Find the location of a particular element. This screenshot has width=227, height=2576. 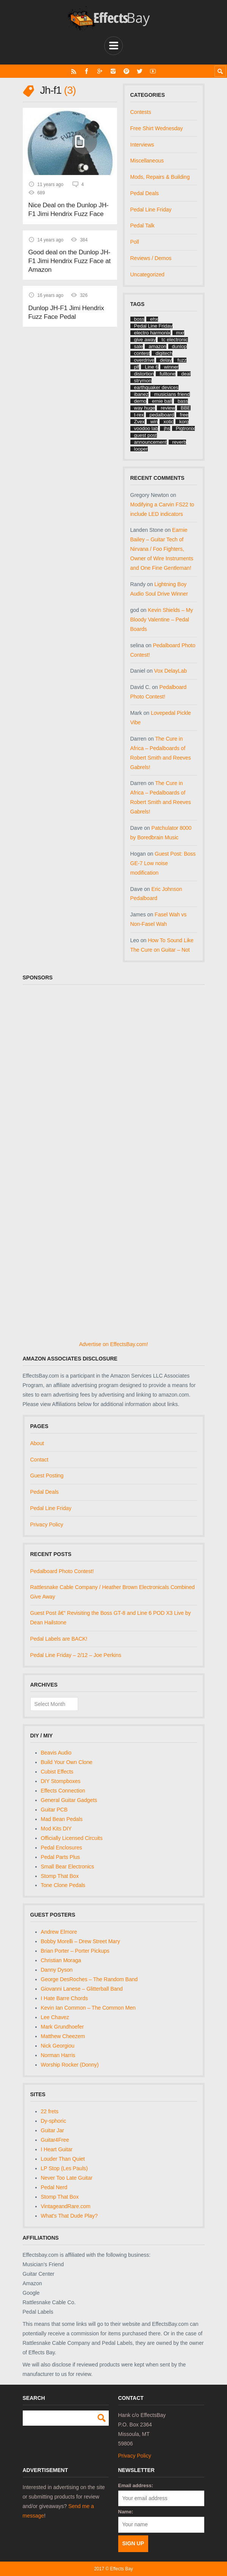

fulltone is located at coordinates (167, 373).